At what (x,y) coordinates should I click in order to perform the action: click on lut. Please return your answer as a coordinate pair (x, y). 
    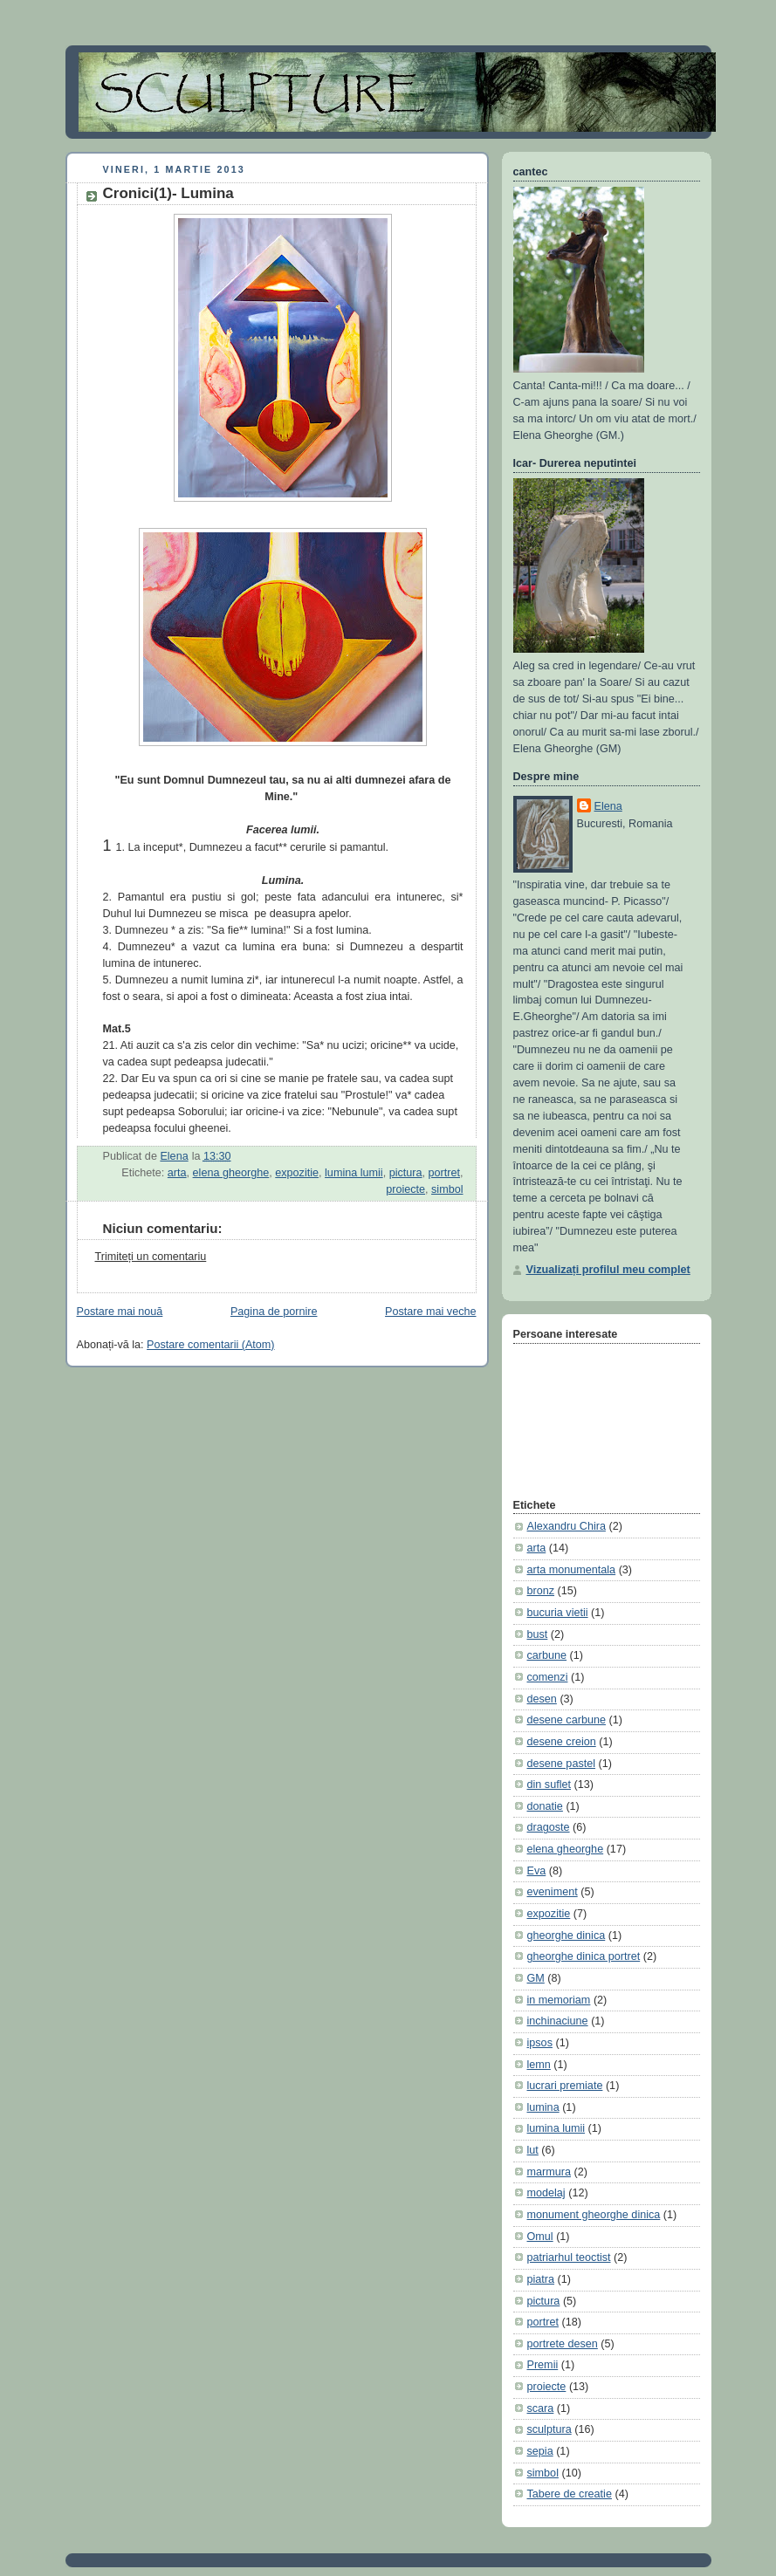
    Looking at the image, I should click on (533, 2150).